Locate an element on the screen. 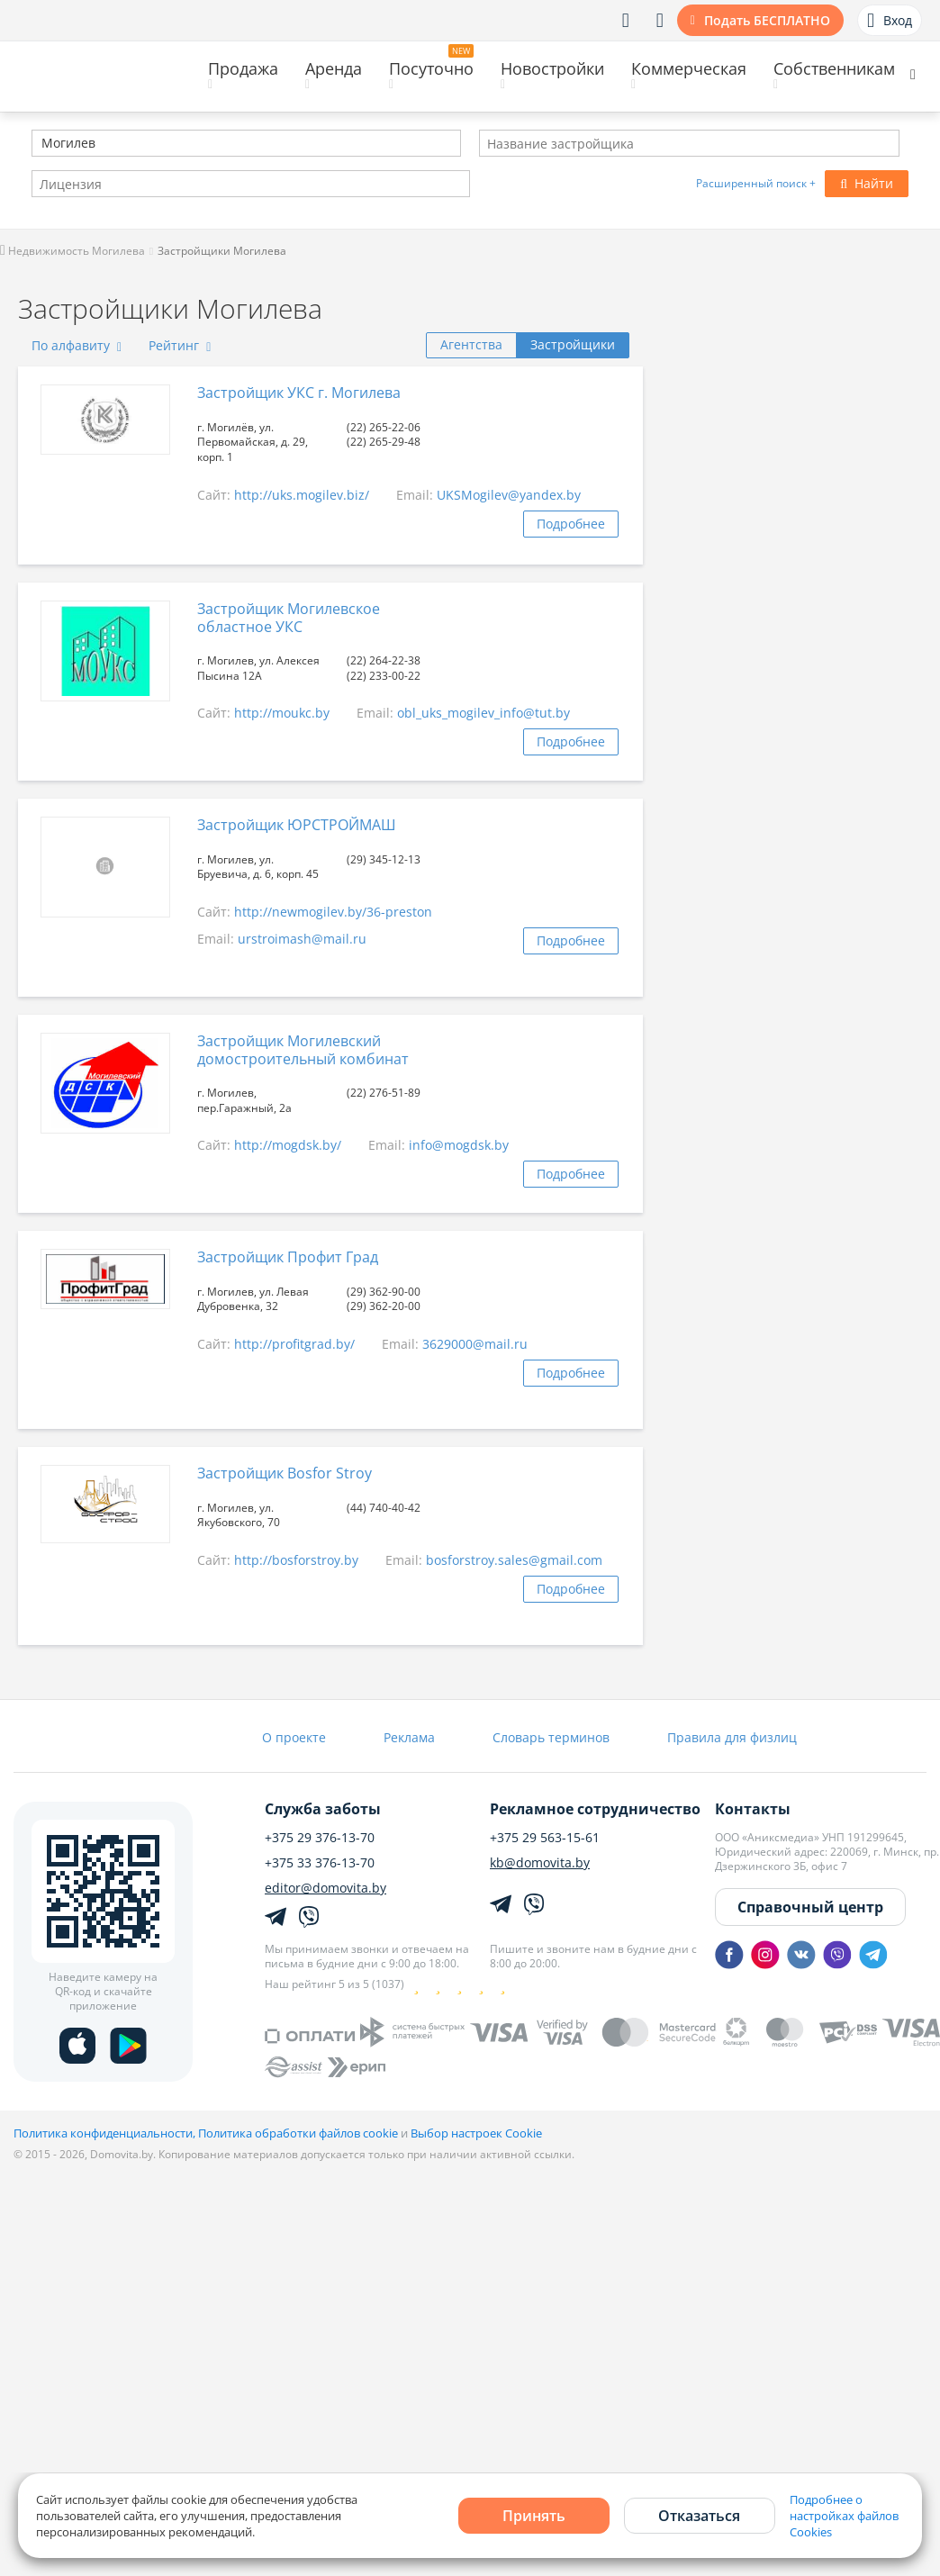 This screenshot has height=2576, width=940. Подробнее is located at coordinates (571, 523).